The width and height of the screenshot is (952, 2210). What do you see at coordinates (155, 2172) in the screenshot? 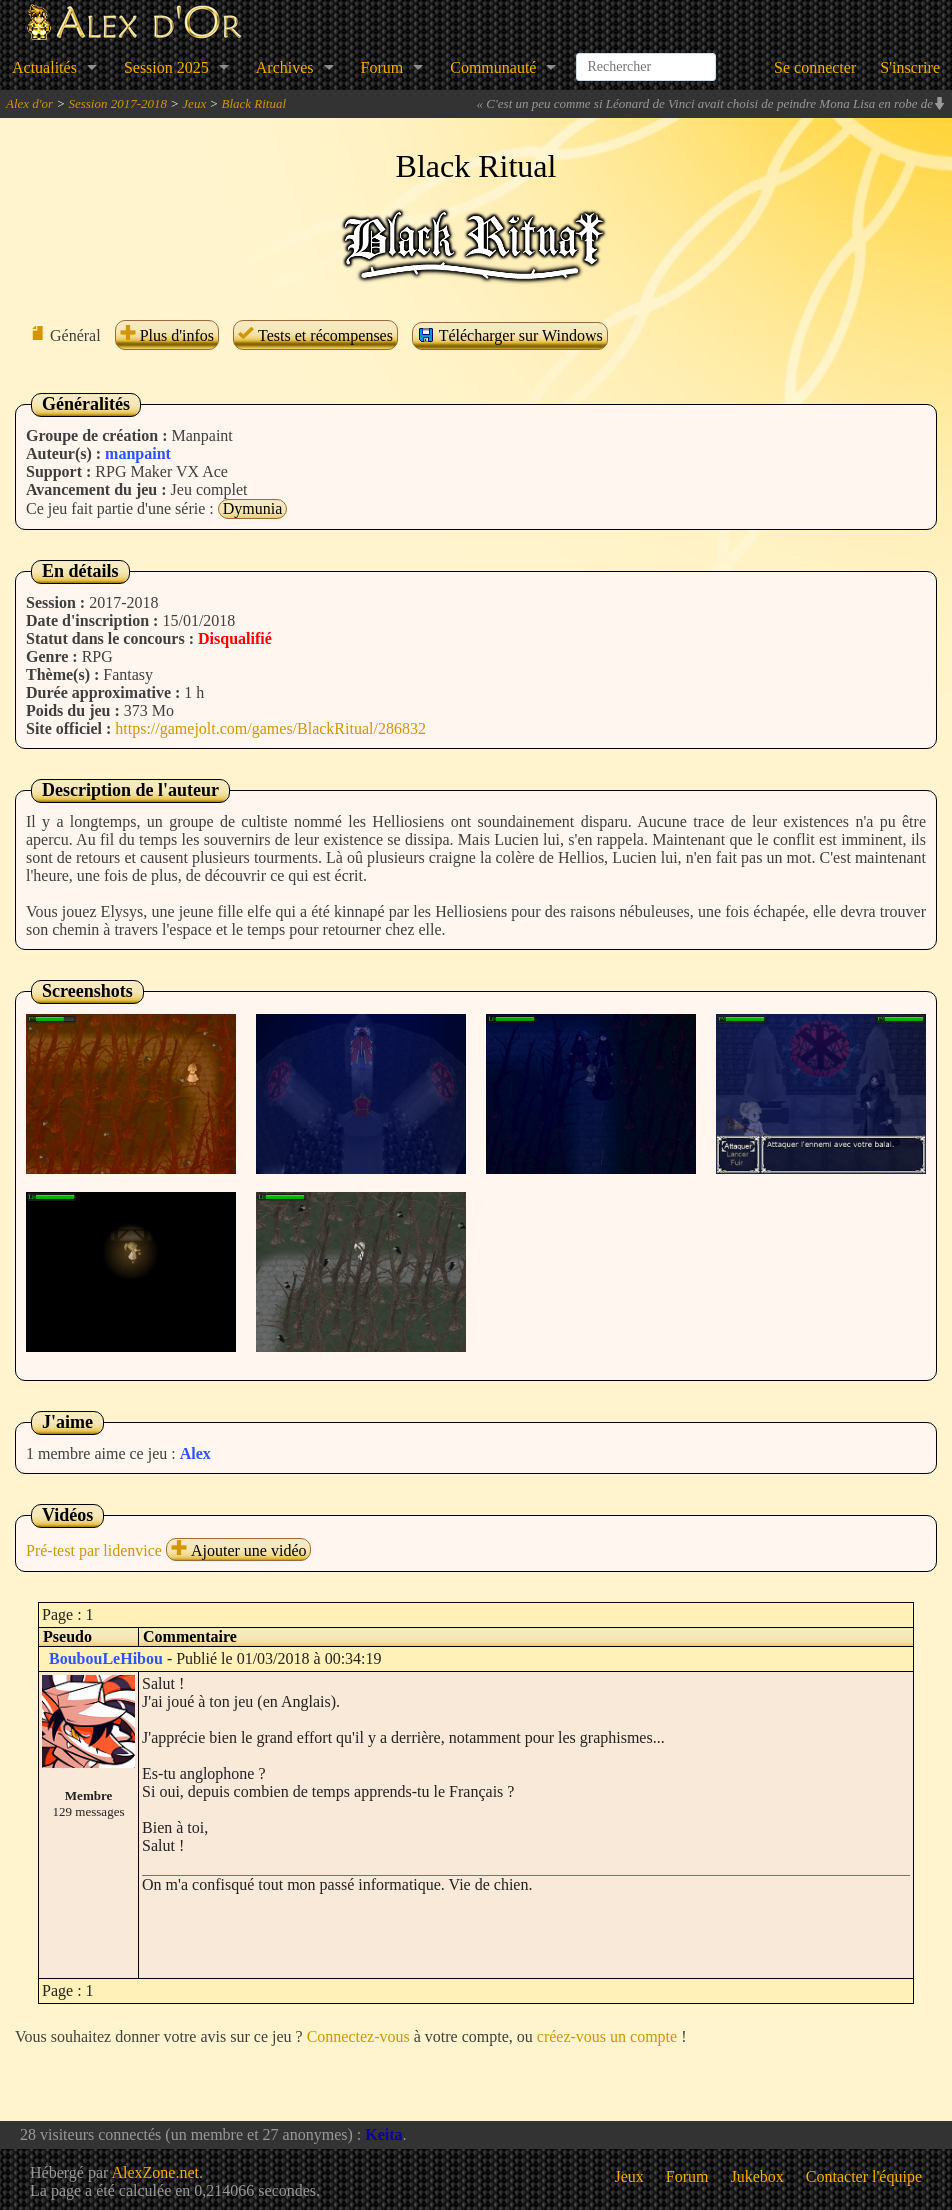
I see `AlexZone.net` at bounding box center [155, 2172].